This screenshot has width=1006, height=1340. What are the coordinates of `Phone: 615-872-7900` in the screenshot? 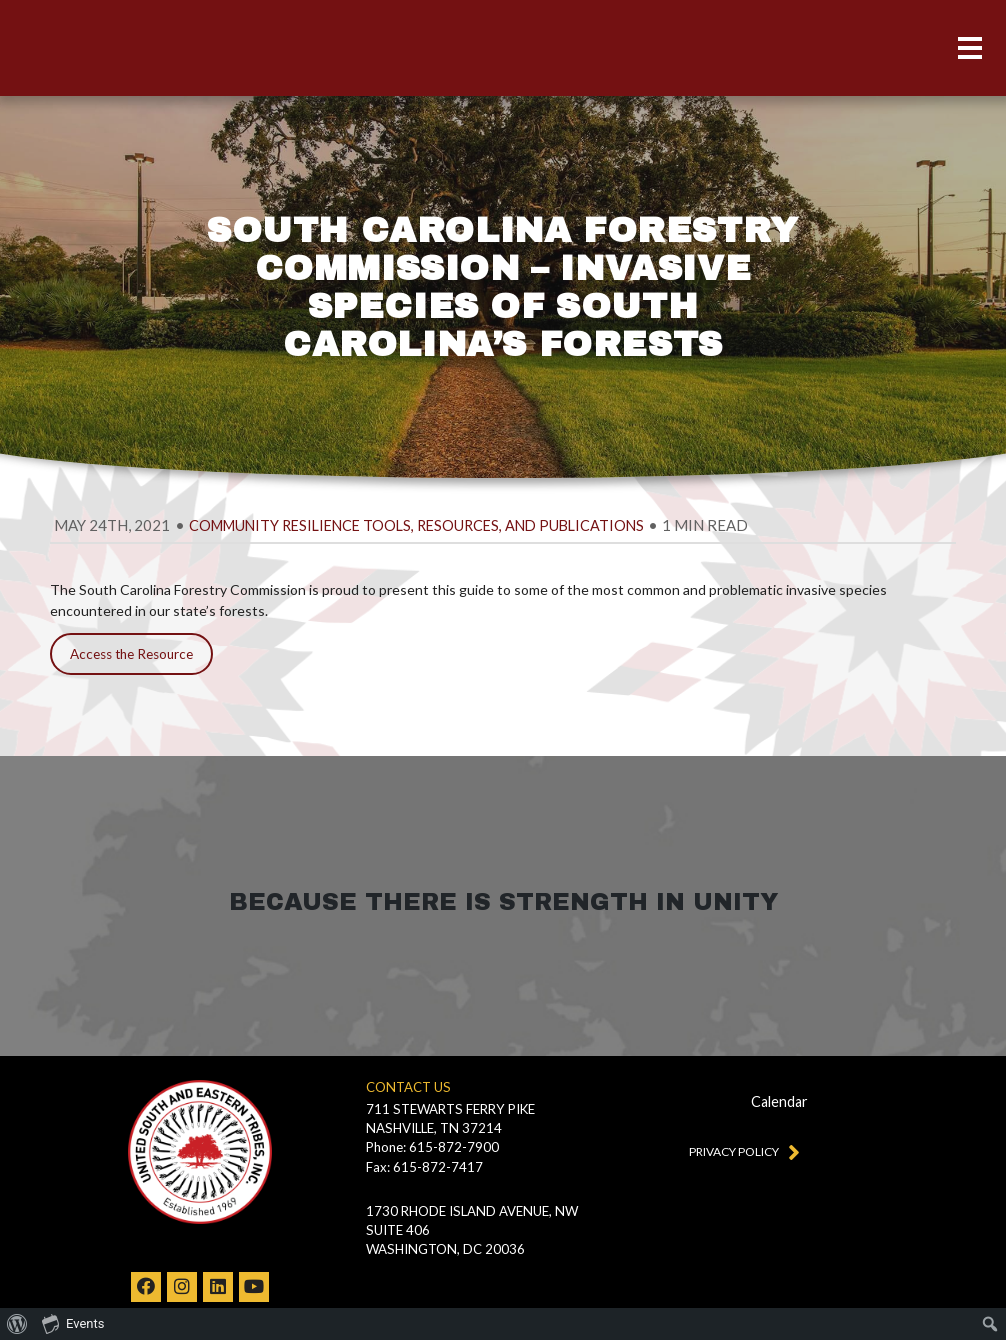 It's located at (432, 1147).